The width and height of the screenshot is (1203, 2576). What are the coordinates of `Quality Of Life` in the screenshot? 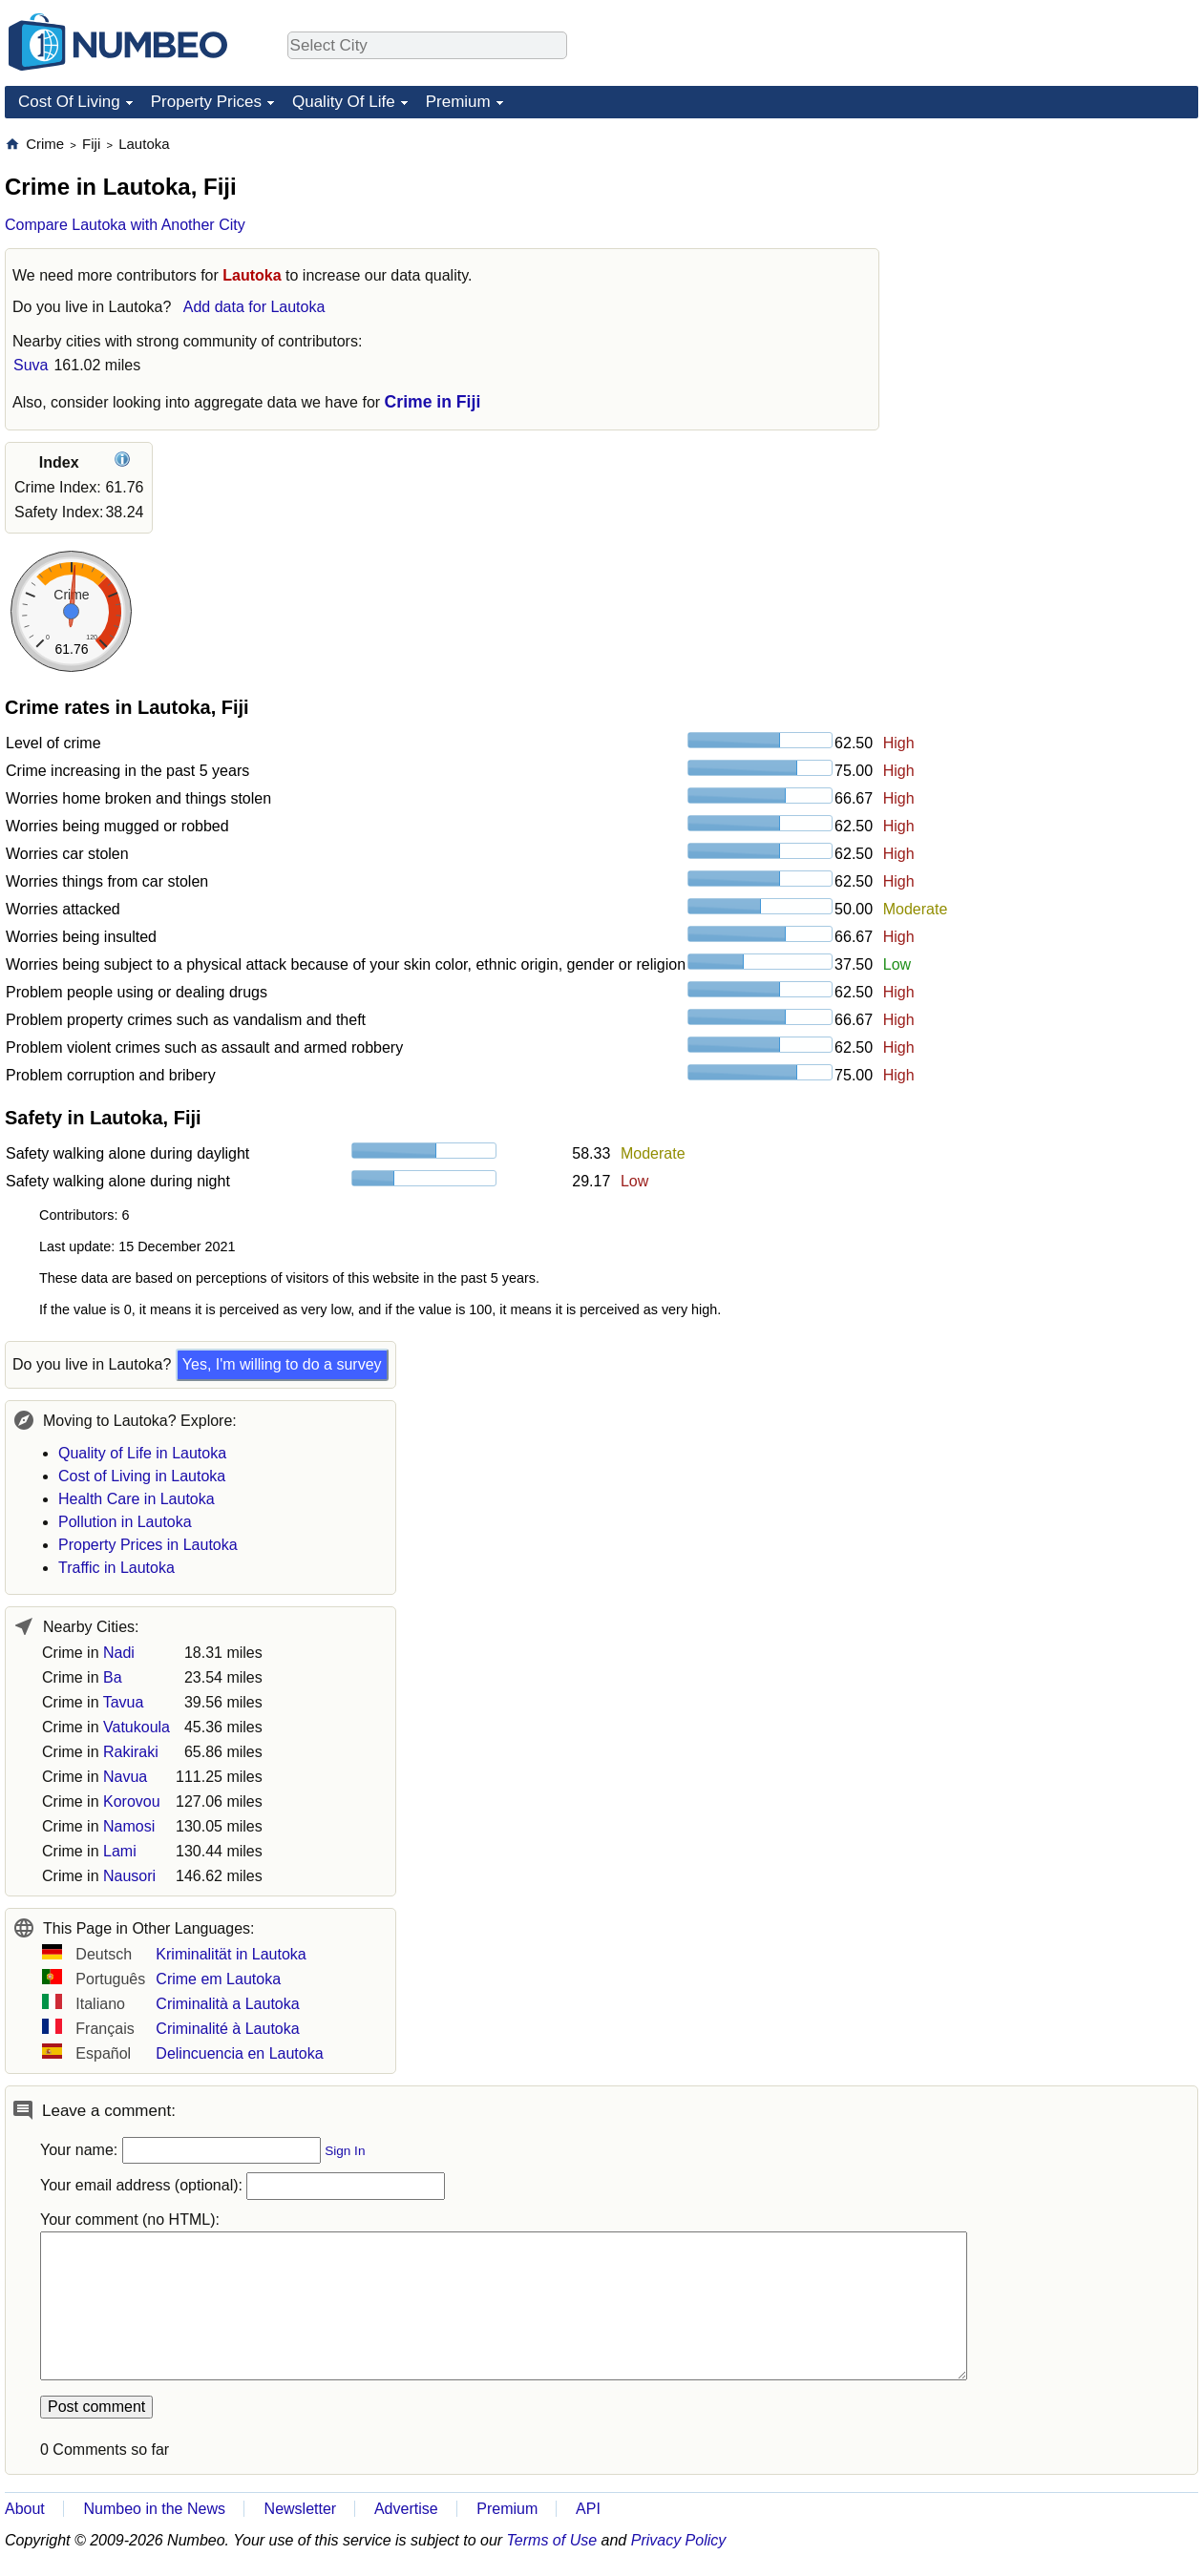 It's located at (343, 102).